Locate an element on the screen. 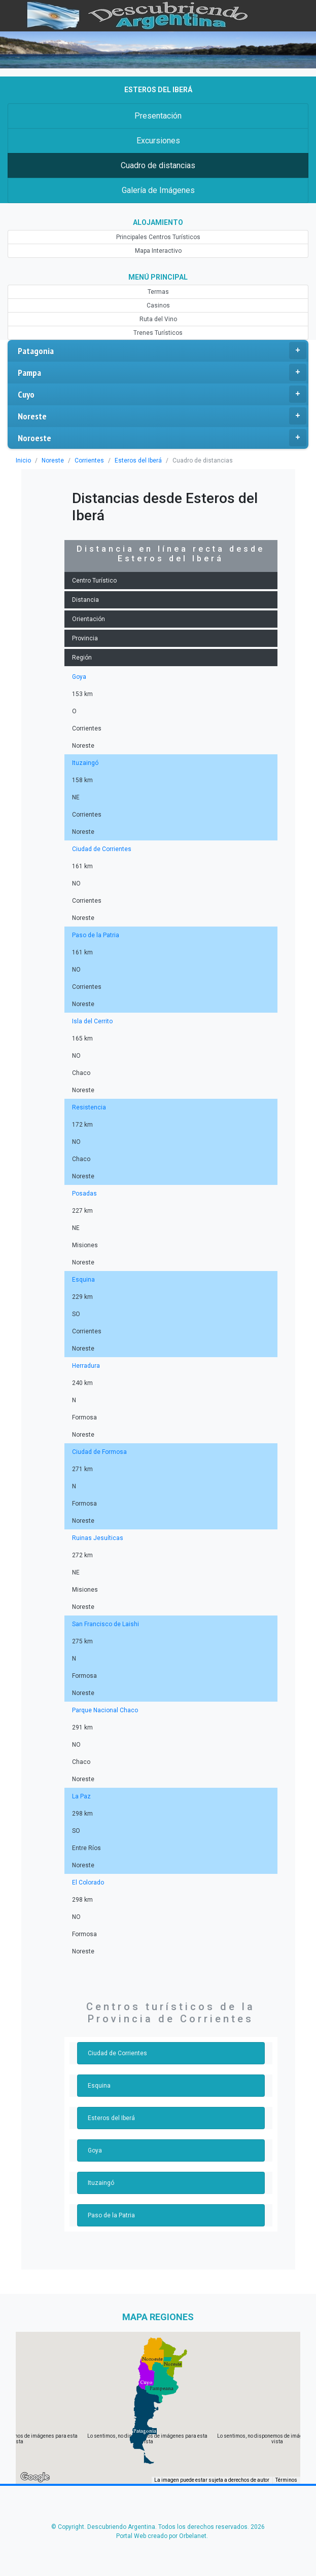 The image size is (316, 2576). Ruinas Jesuíticas is located at coordinates (96, 1538).